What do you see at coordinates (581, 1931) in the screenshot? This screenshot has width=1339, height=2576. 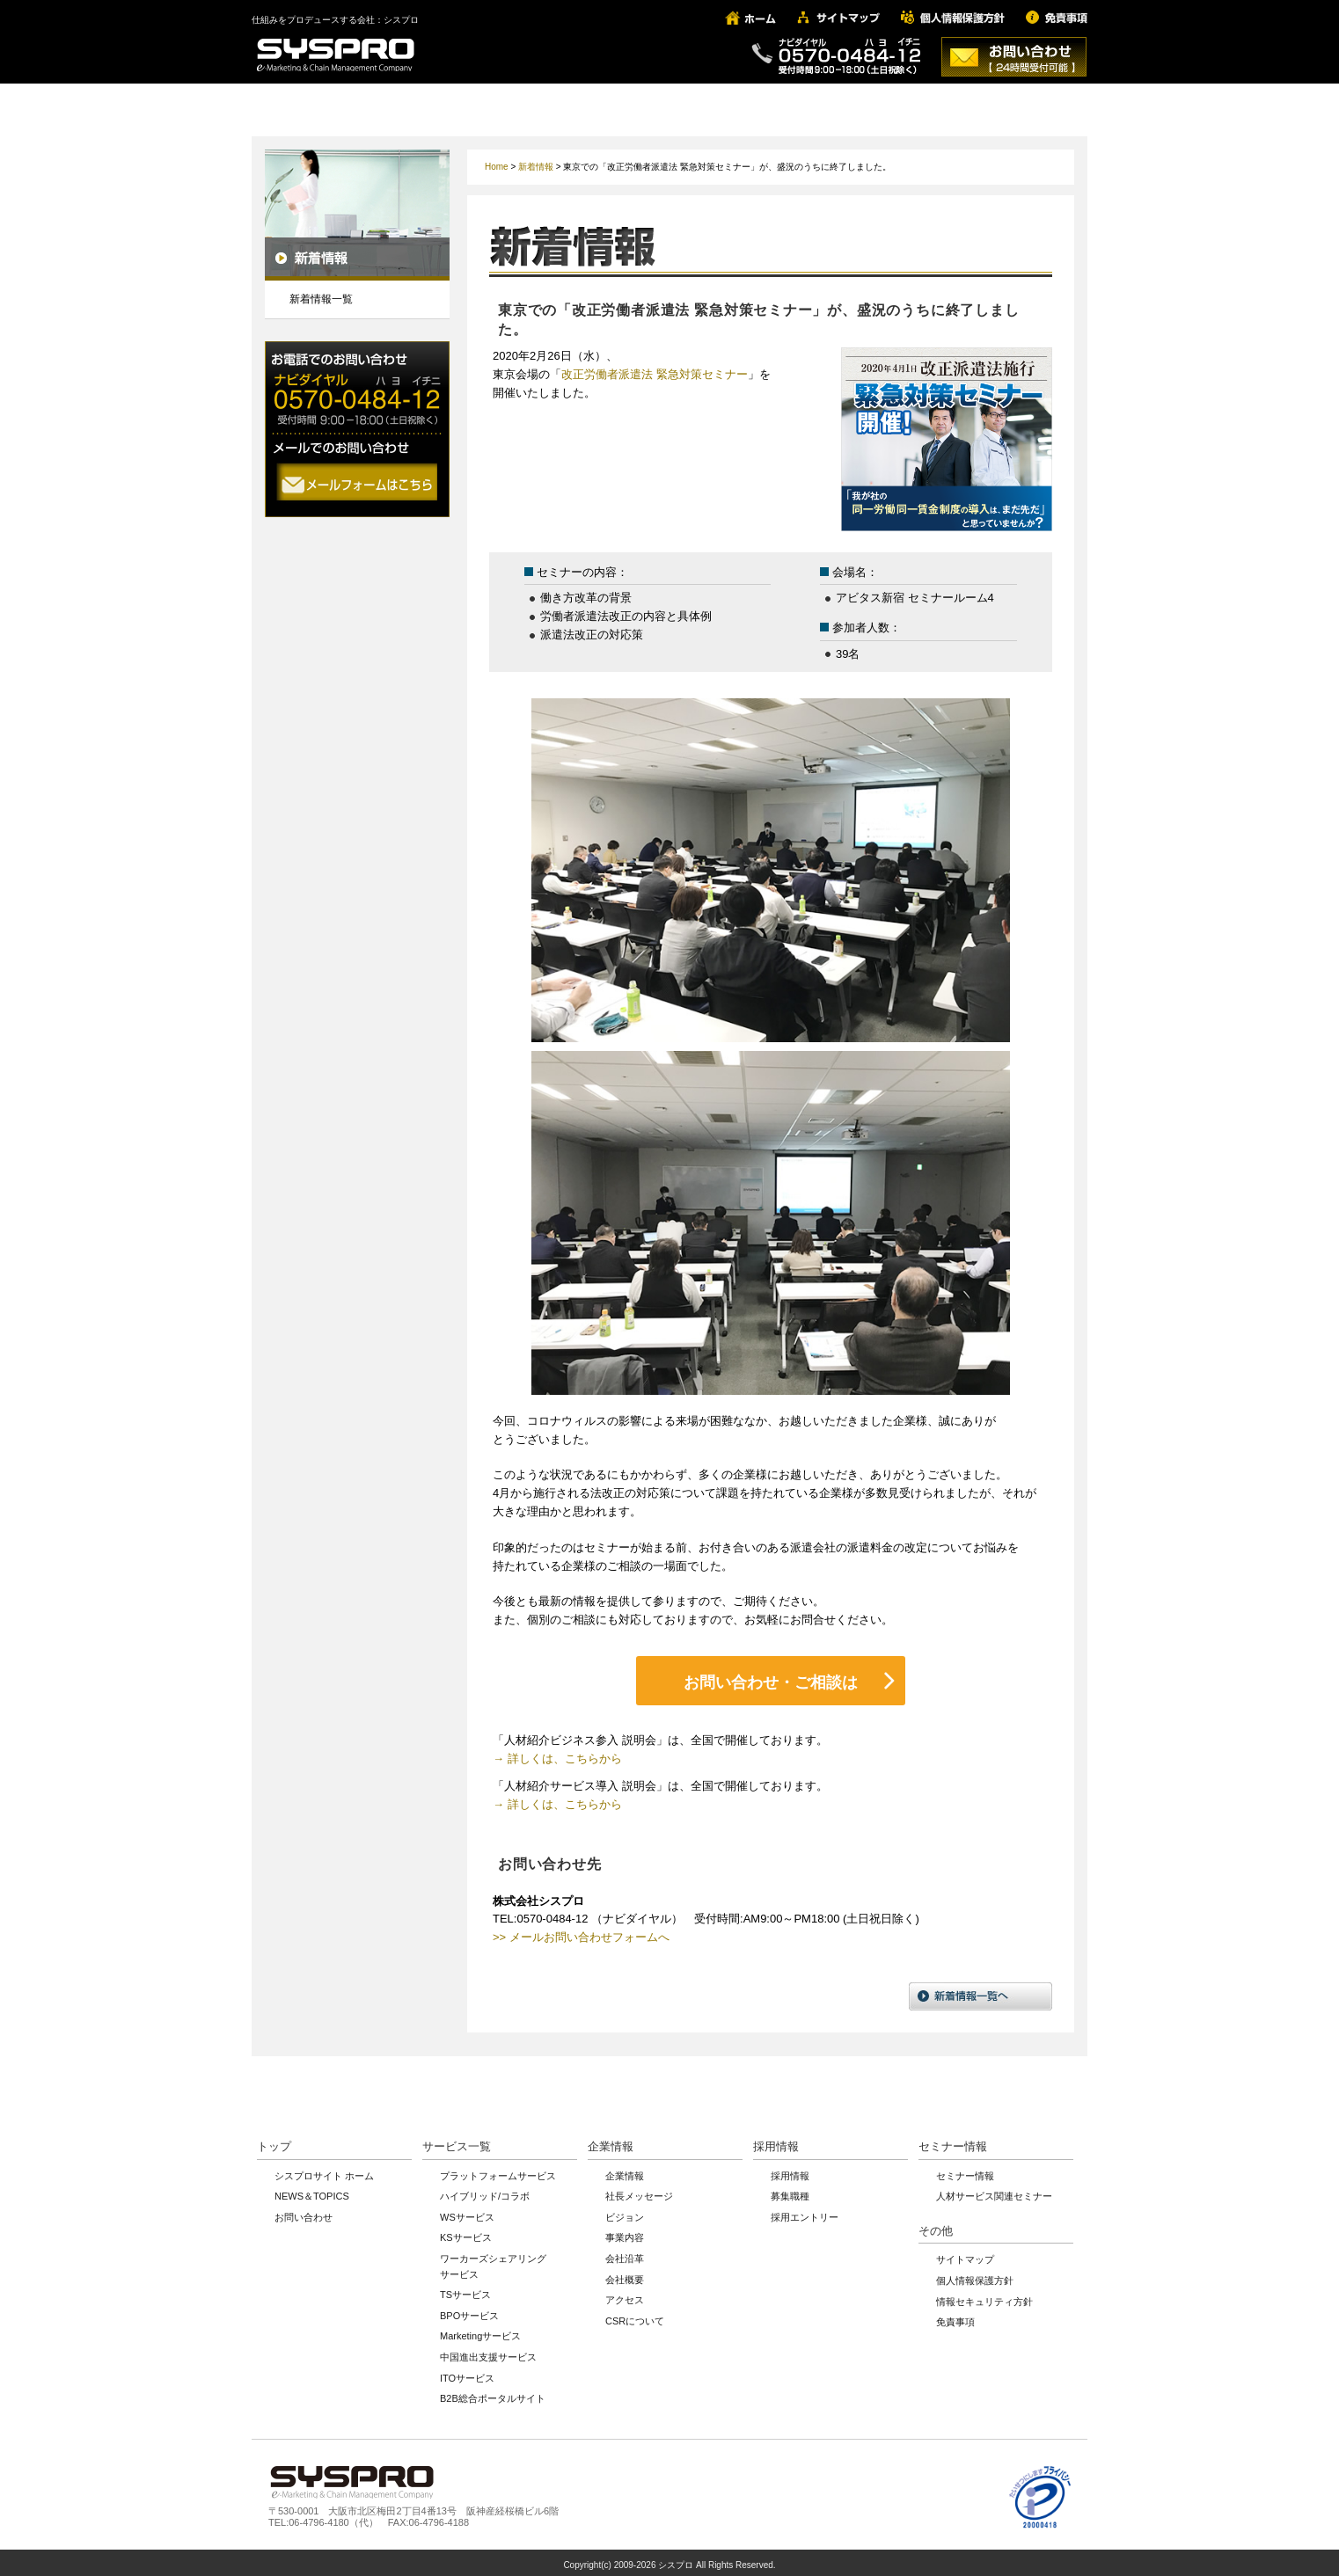 I see `>> メールお問い合わせフォームへ` at bounding box center [581, 1931].